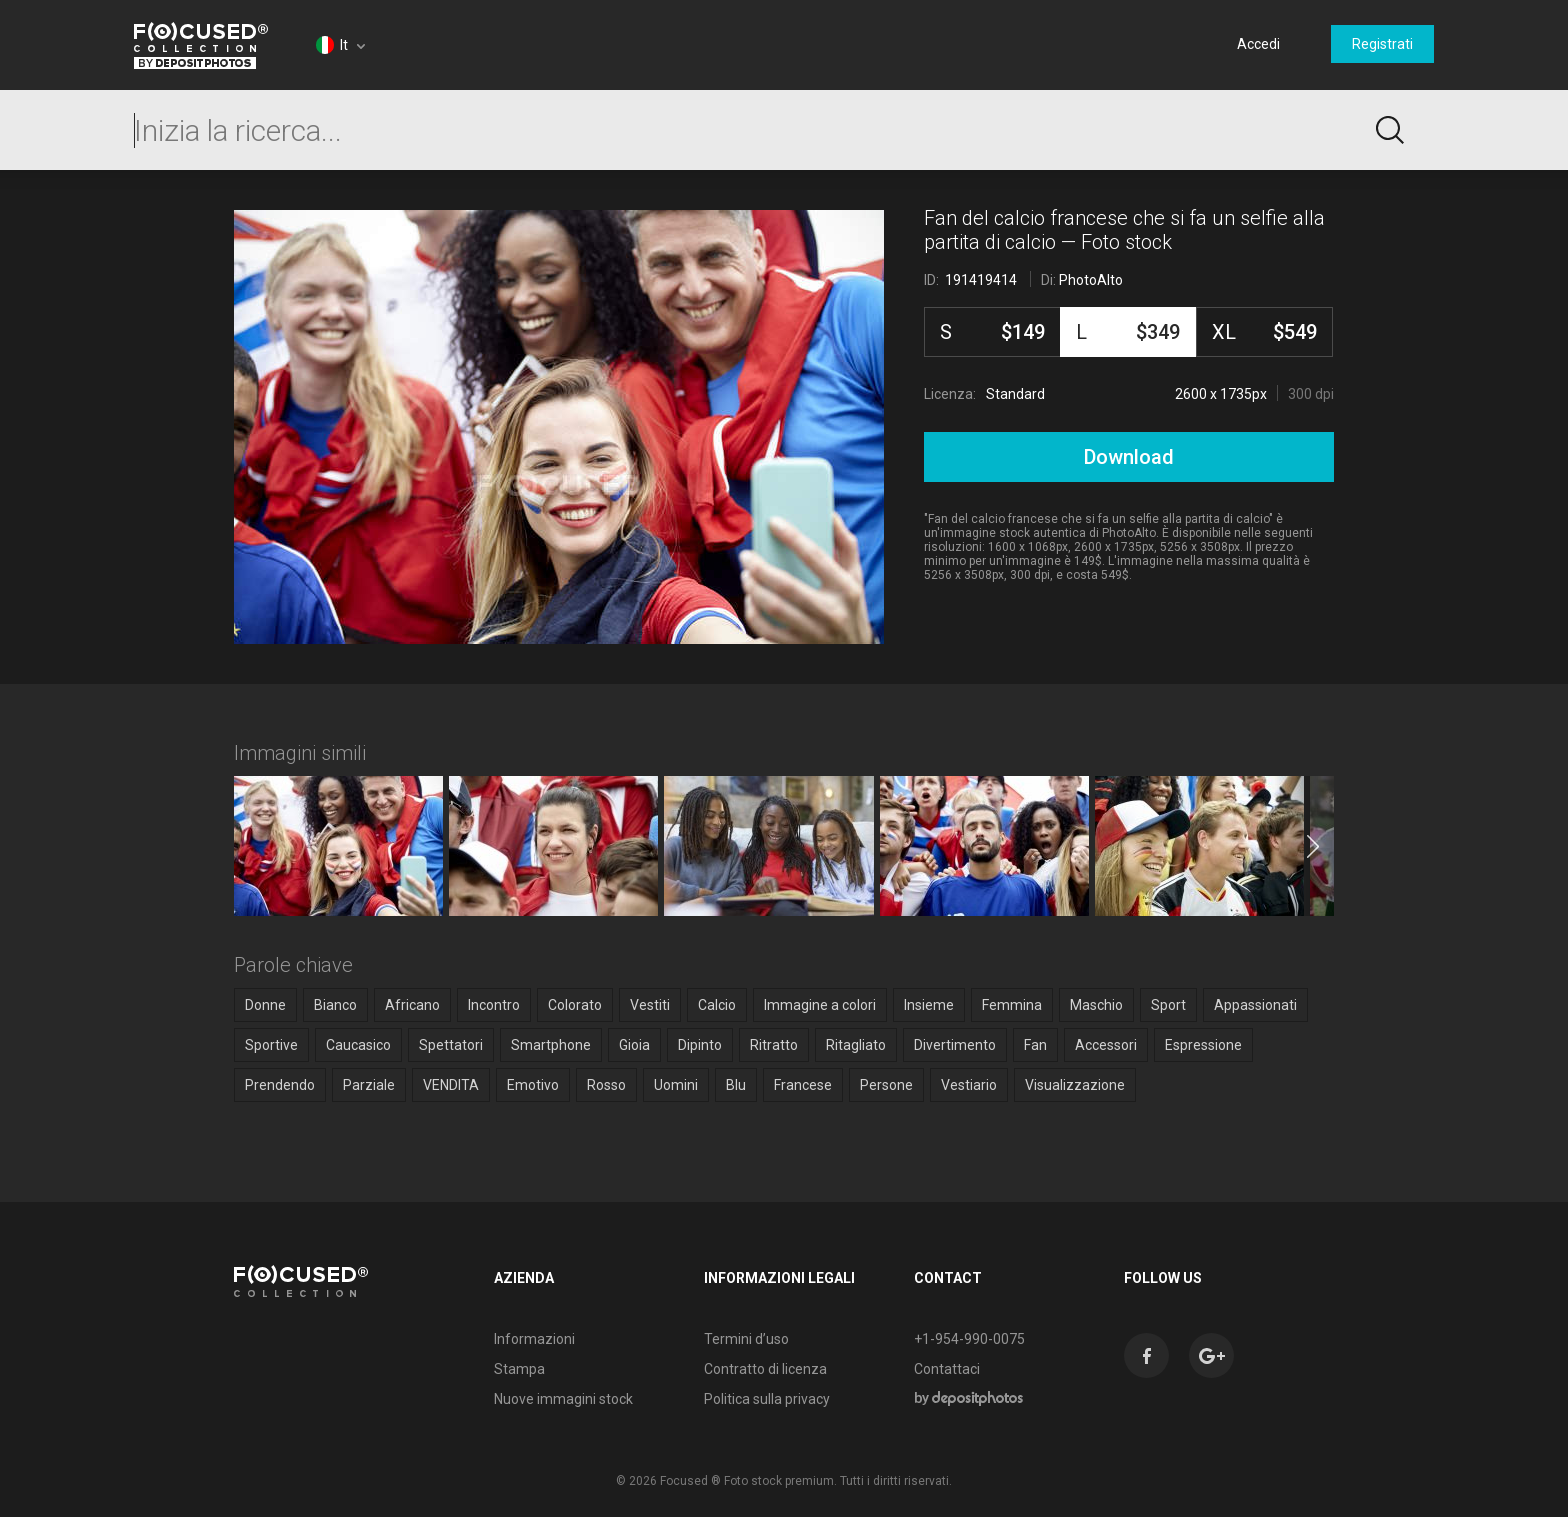 The width and height of the screenshot is (1568, 1517). I want to click on Vestiario, so click(969, 1085).